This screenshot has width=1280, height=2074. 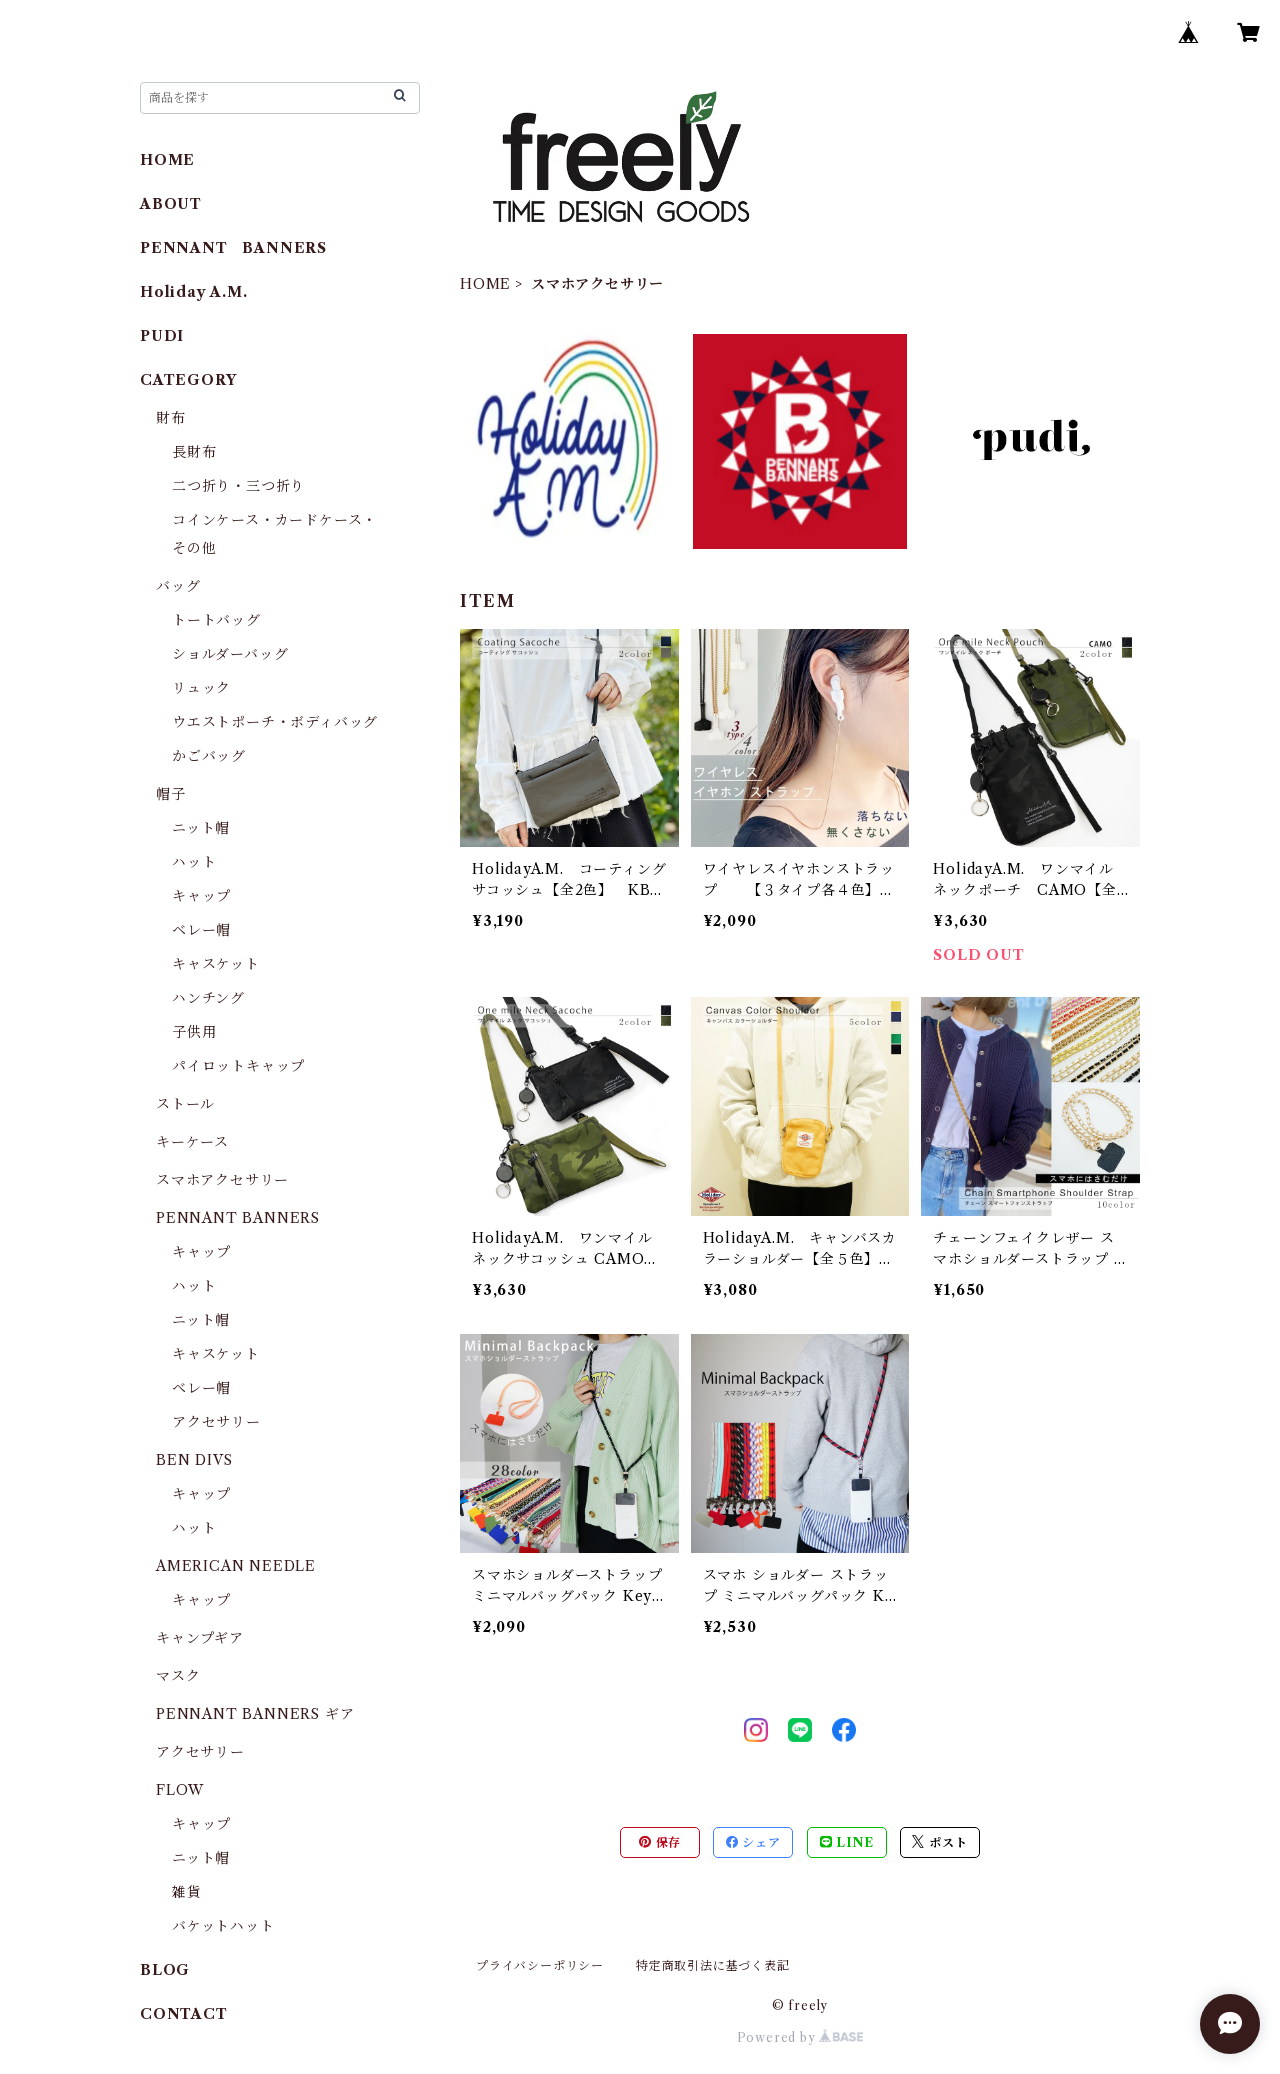 I want to click on ハンチング, so click(x=208, y=998).